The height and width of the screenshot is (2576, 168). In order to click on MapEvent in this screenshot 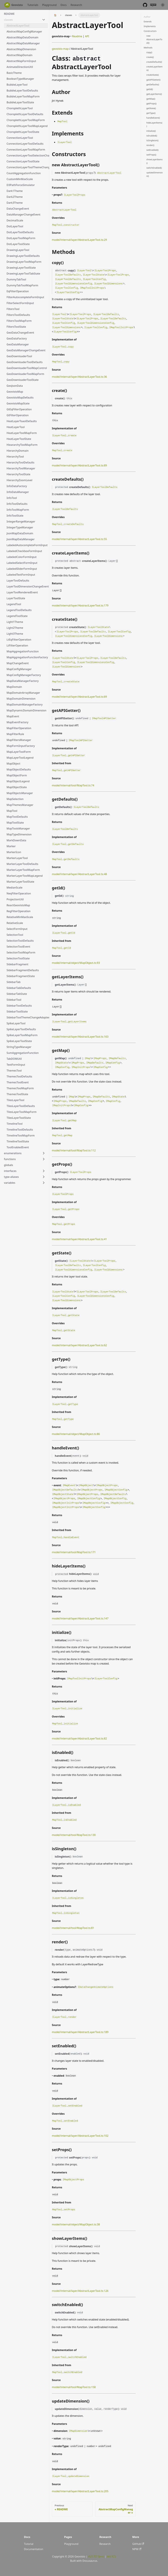, I will do `click(13, 716)`.